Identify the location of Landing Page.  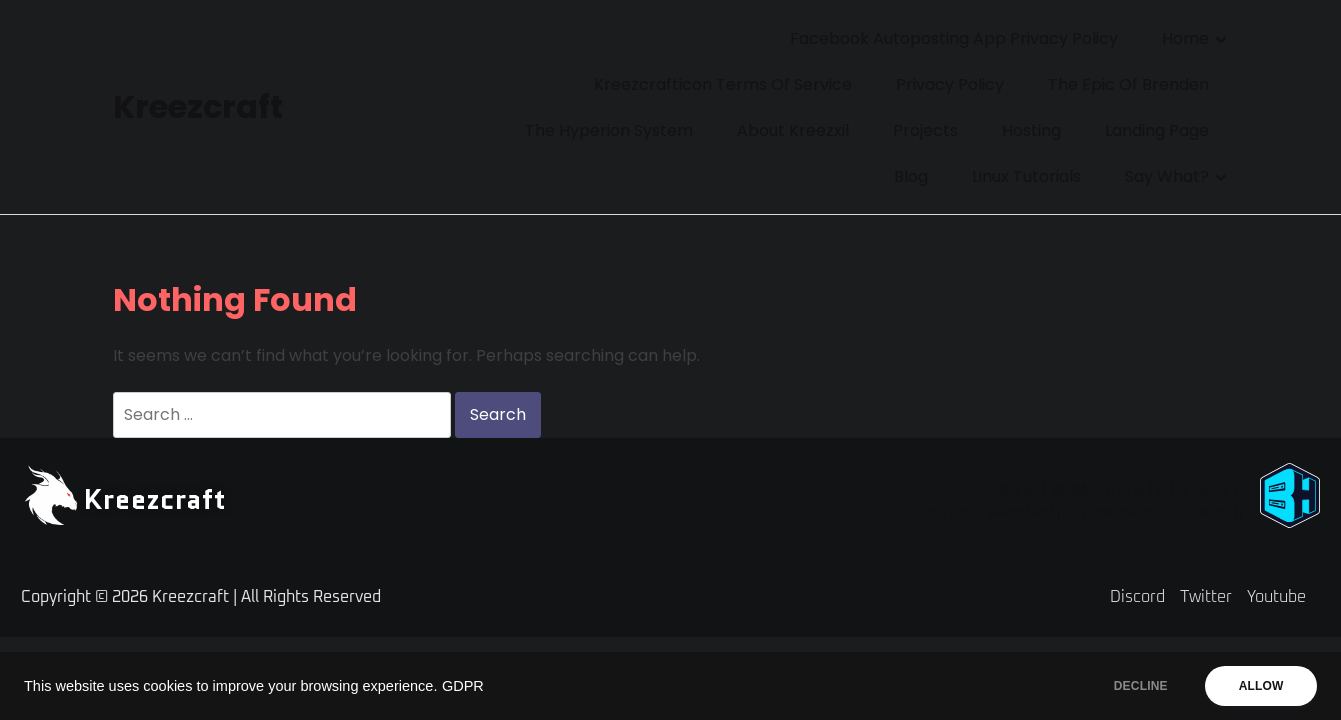
(1157, 130).